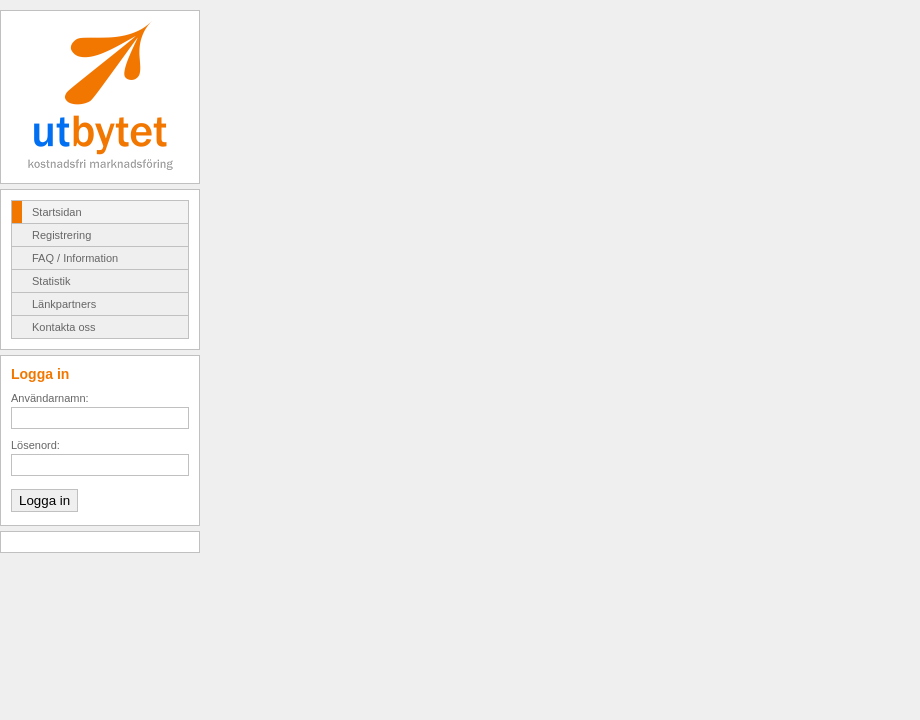 The width and height of the screenshot is (920, 720). What do you see at coordinates (61, 235) in the screenshot?
I see `Registrering` at bounding box center [61, 235].